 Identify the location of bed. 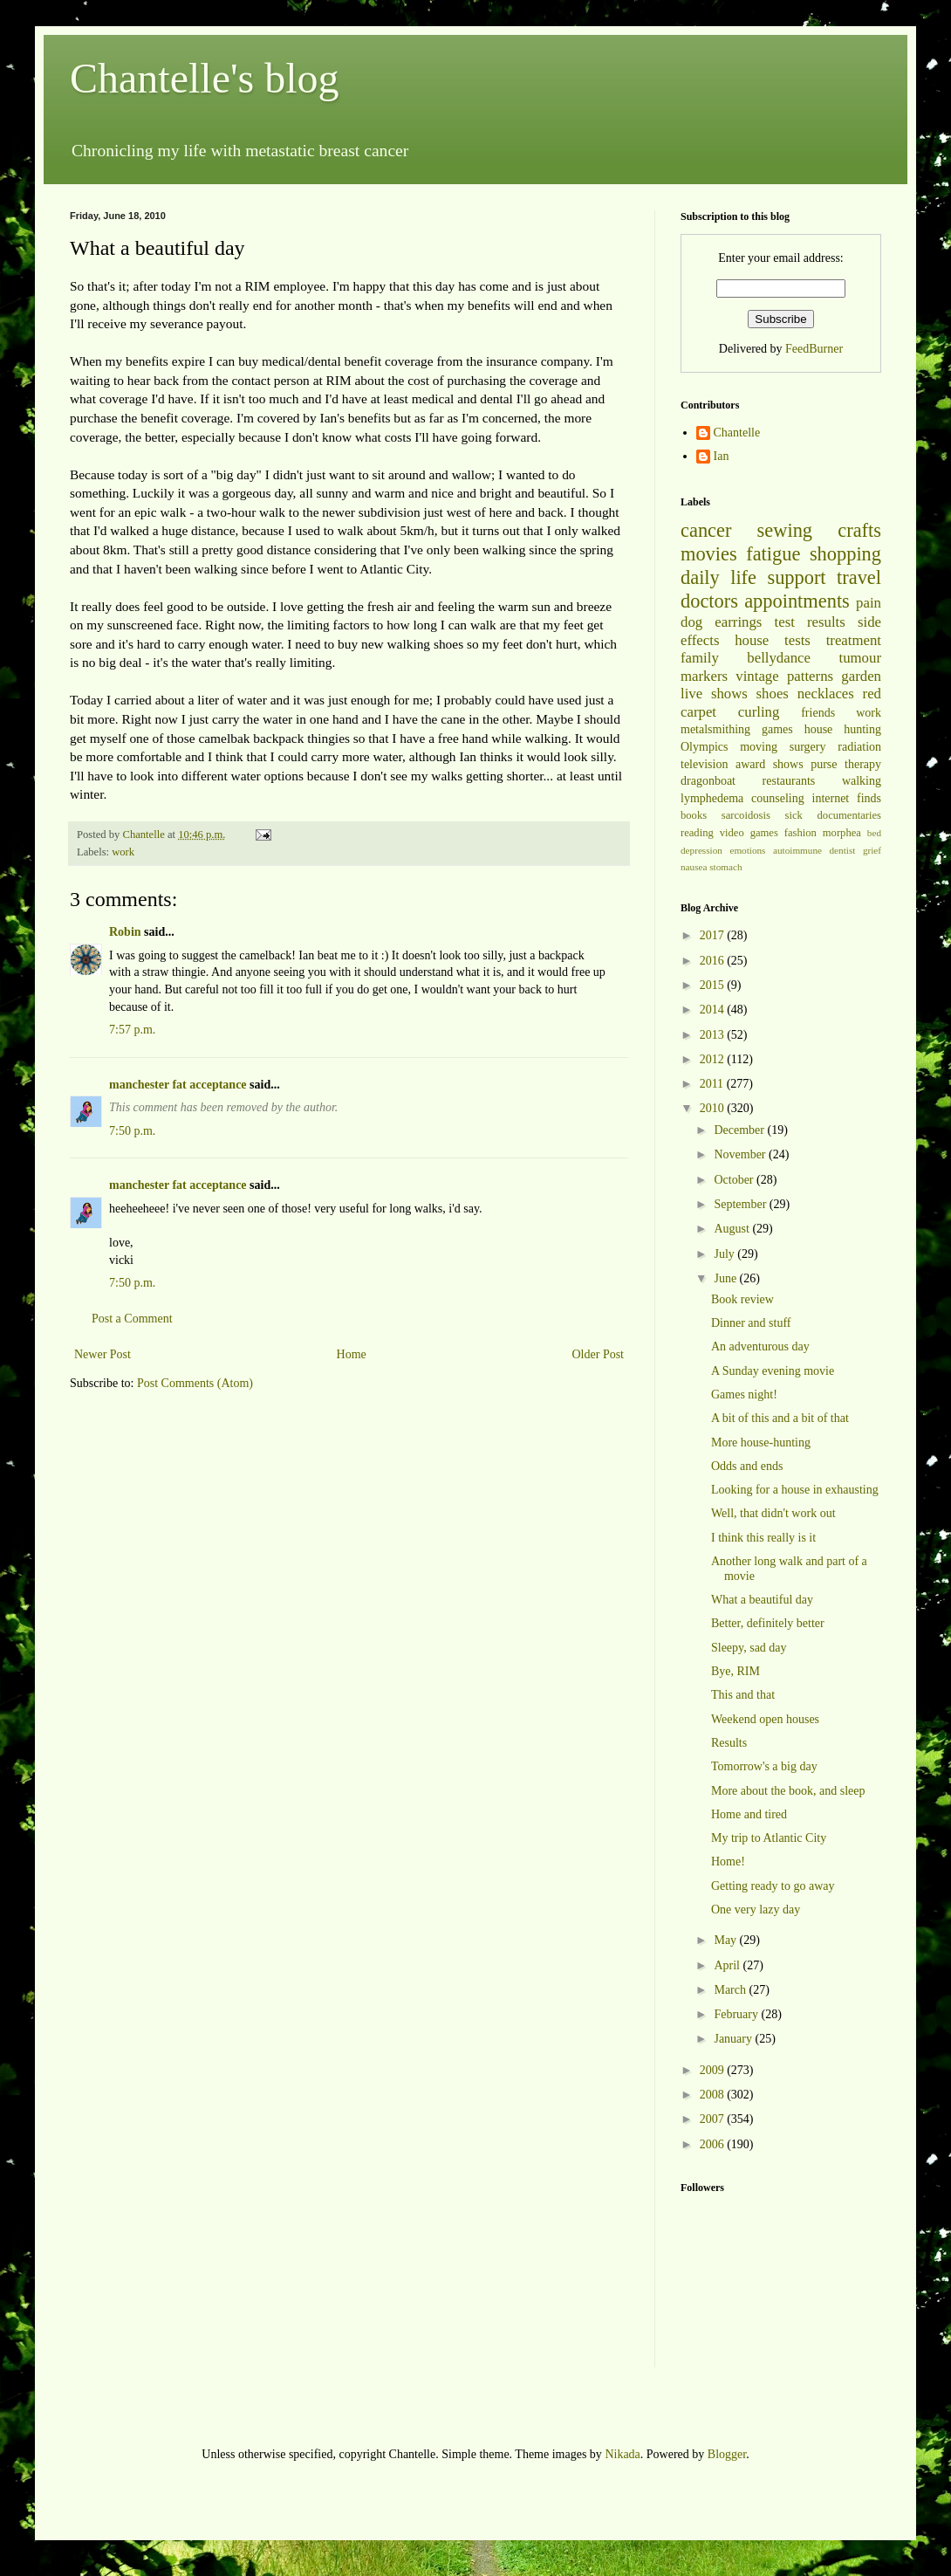
(874, 833).